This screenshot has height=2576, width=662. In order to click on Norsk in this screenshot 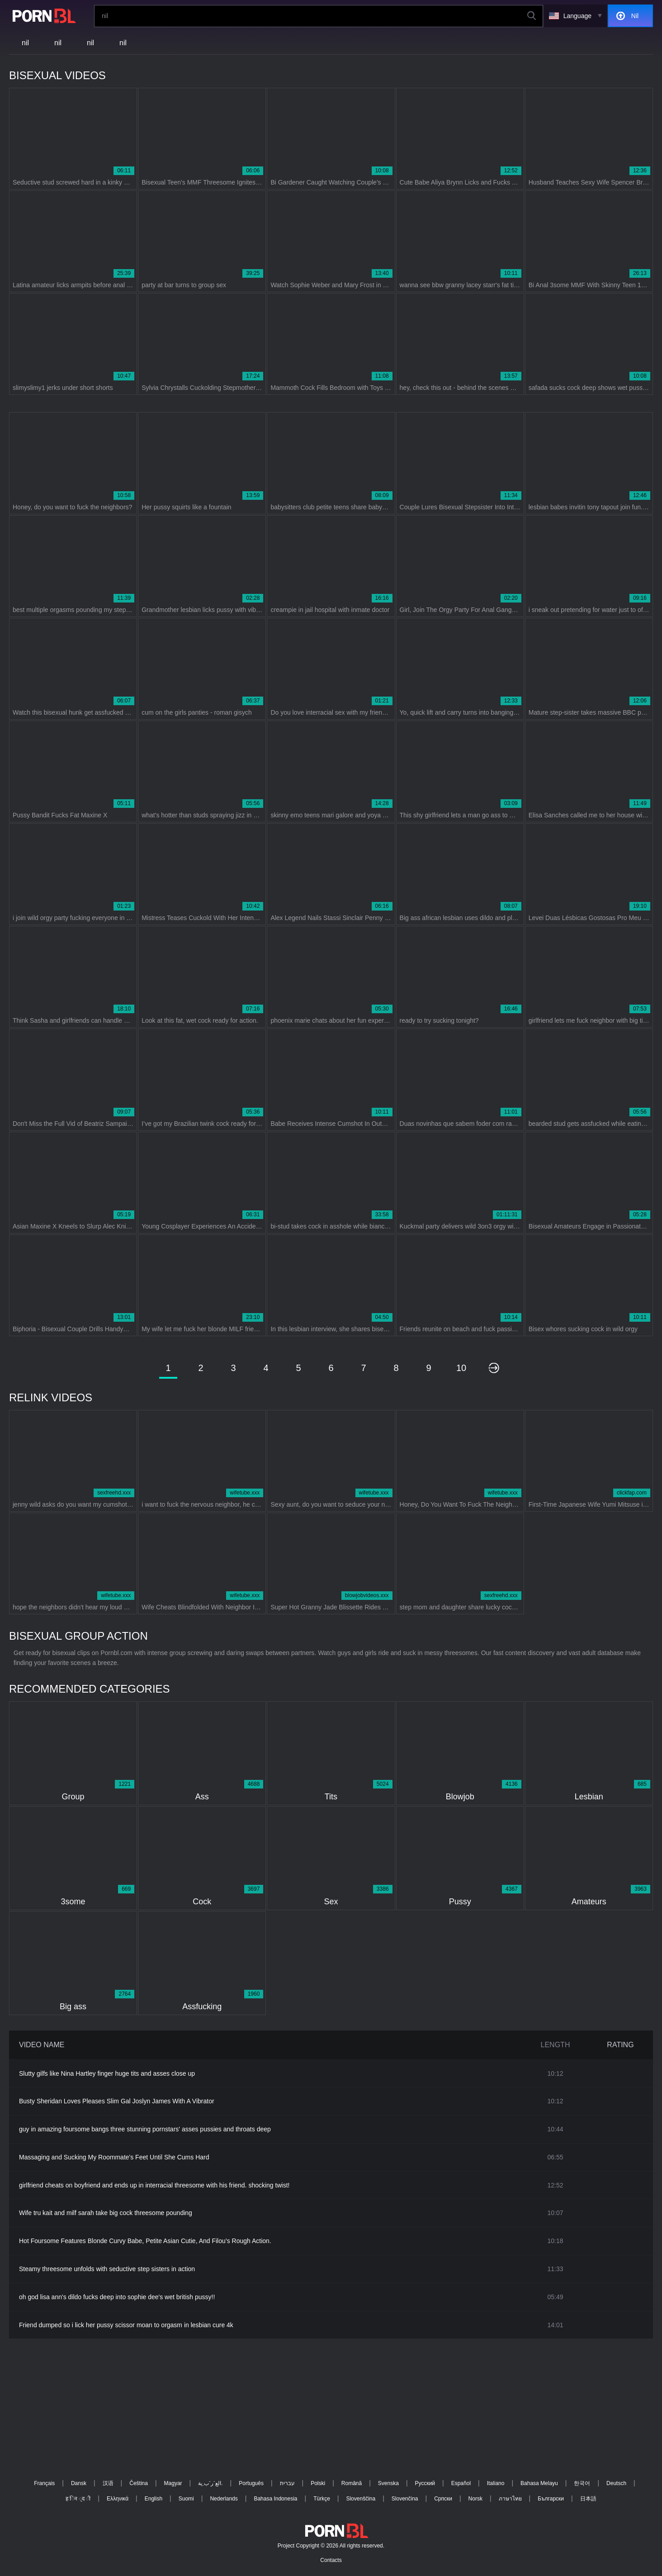, I will do `click(475, 2498)`.